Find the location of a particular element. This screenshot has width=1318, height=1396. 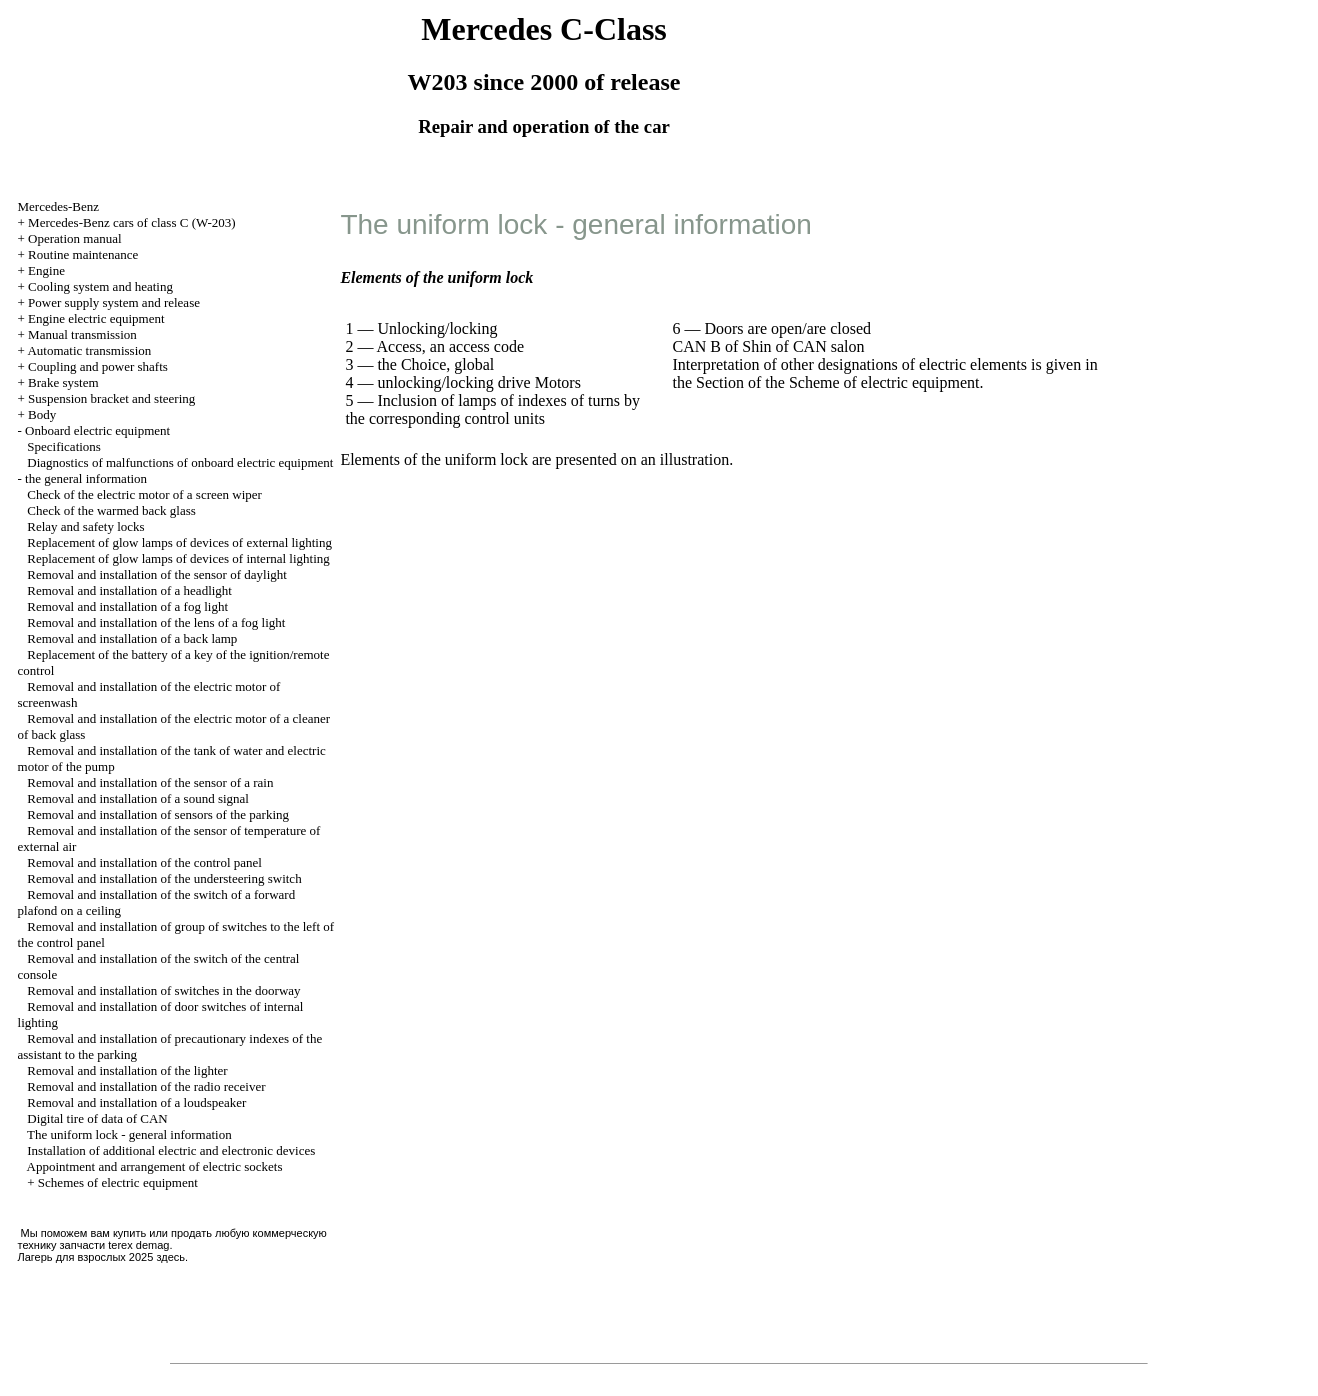

Removal and installation of the radio receiver is located at coordinates (146, 1086).